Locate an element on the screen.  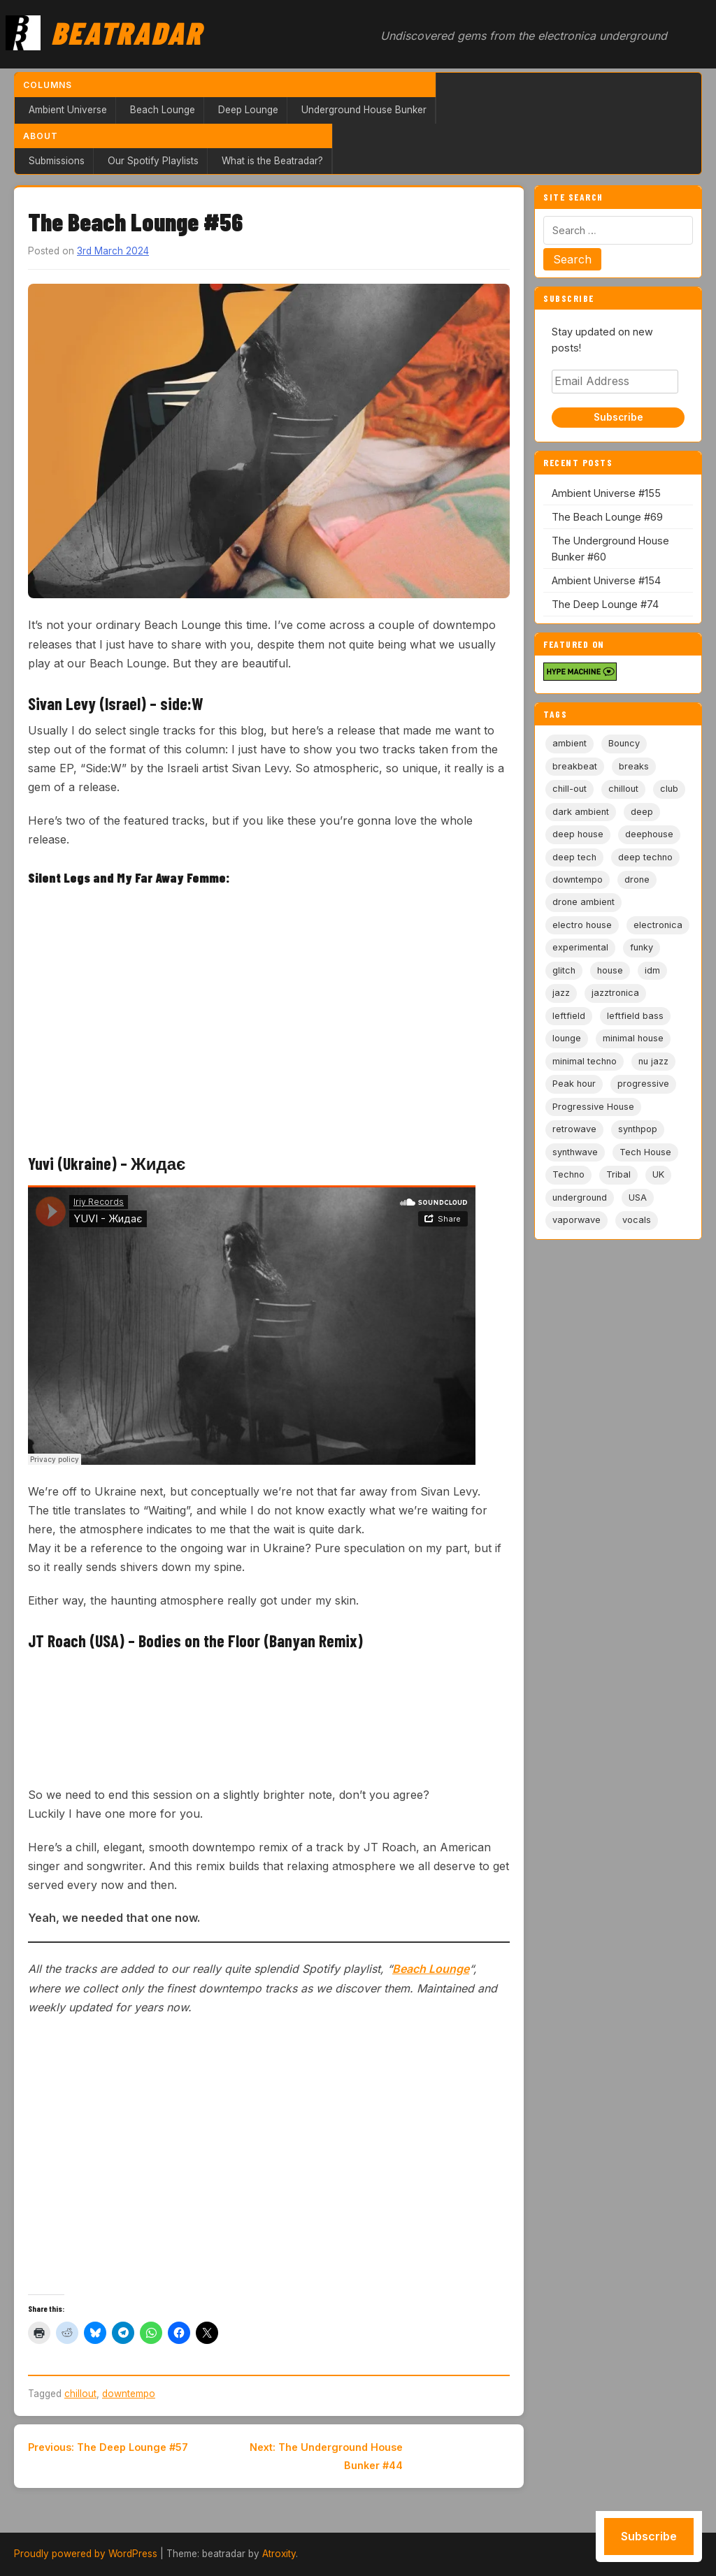
Columns is located at coordinates (47, 85).